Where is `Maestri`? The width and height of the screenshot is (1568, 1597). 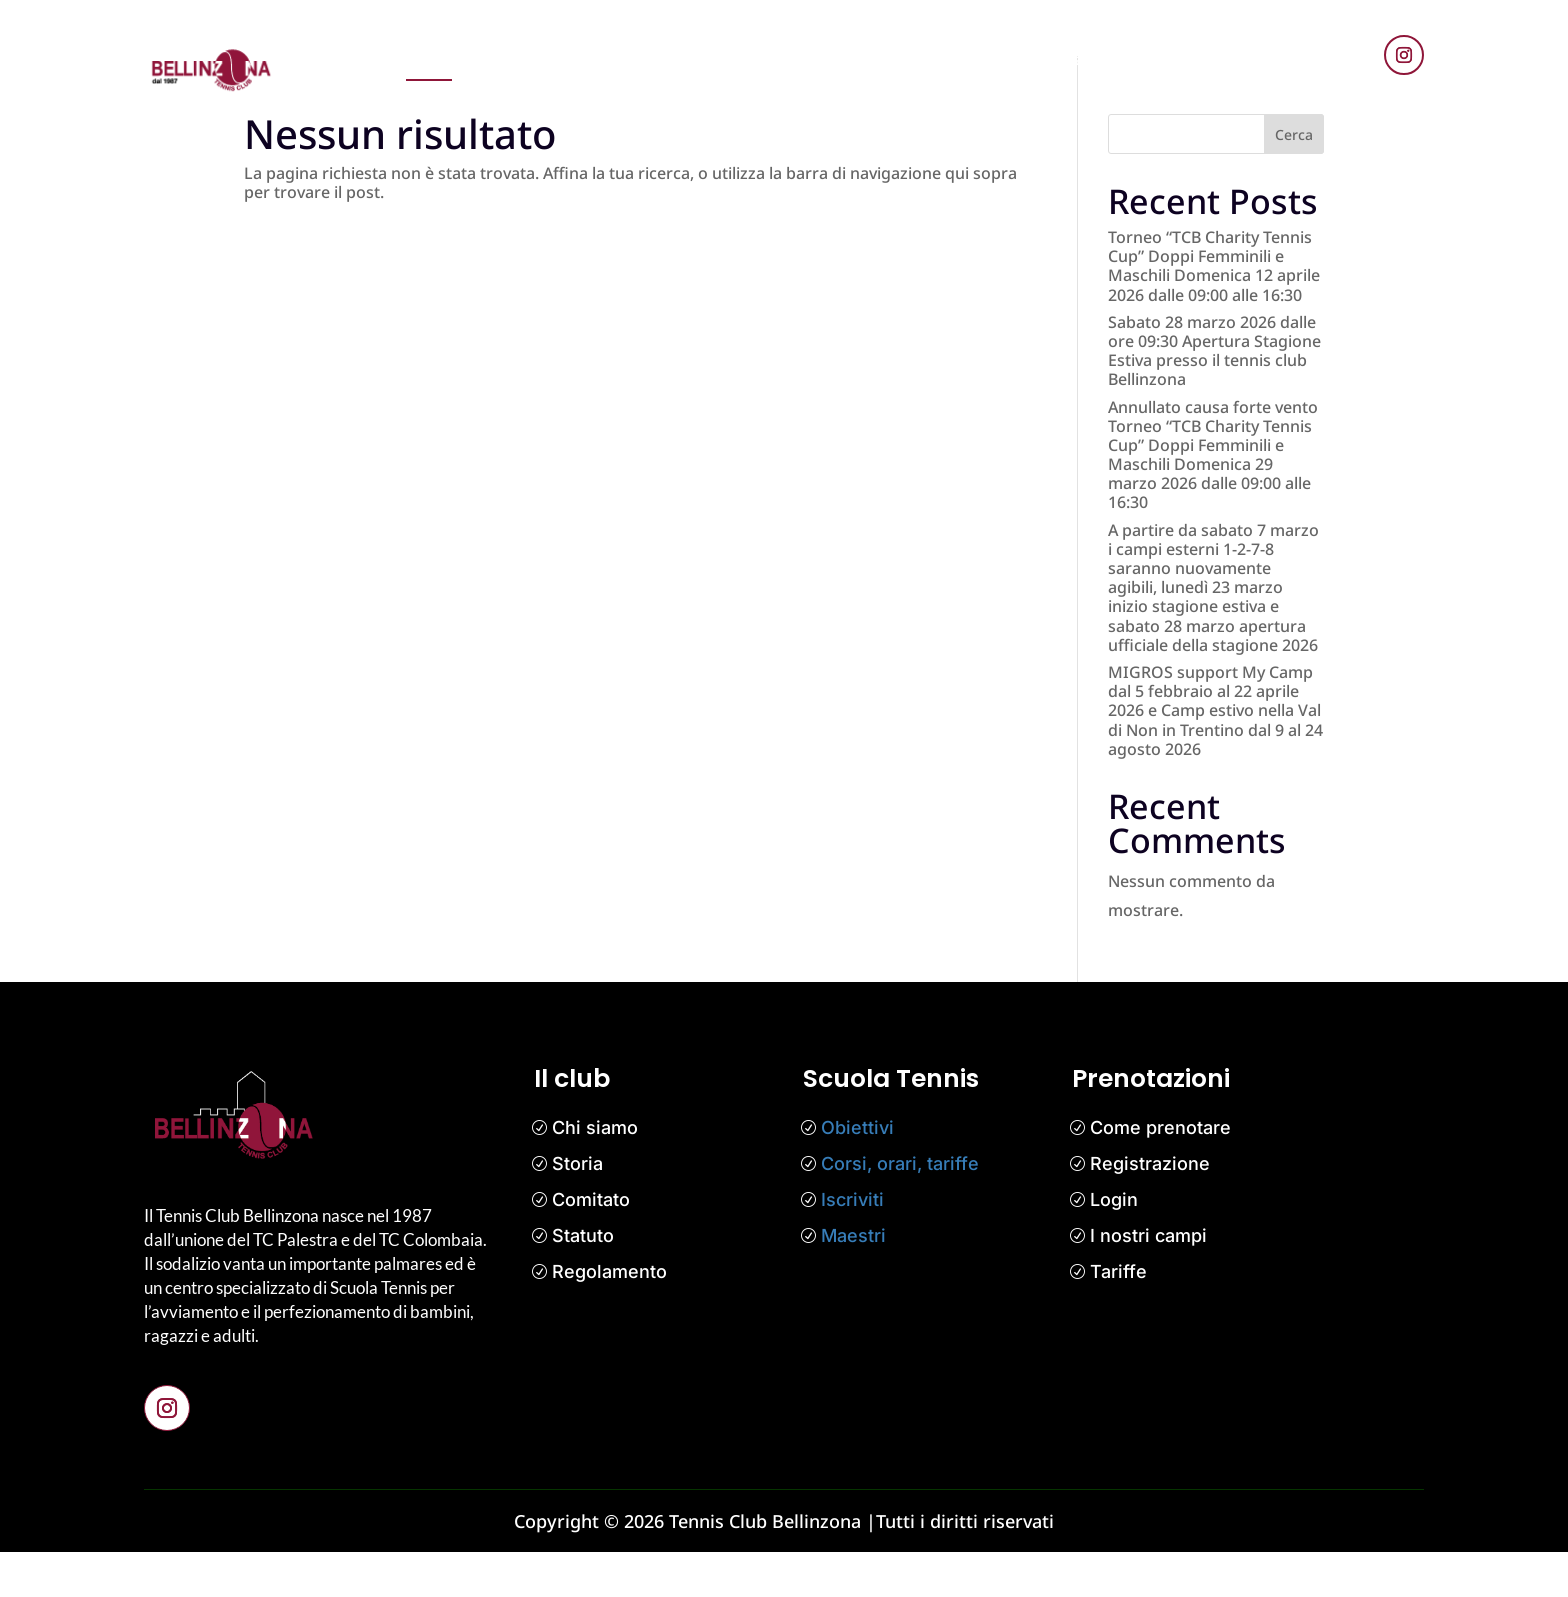
Maestri is located at coordinates (853, 1281).